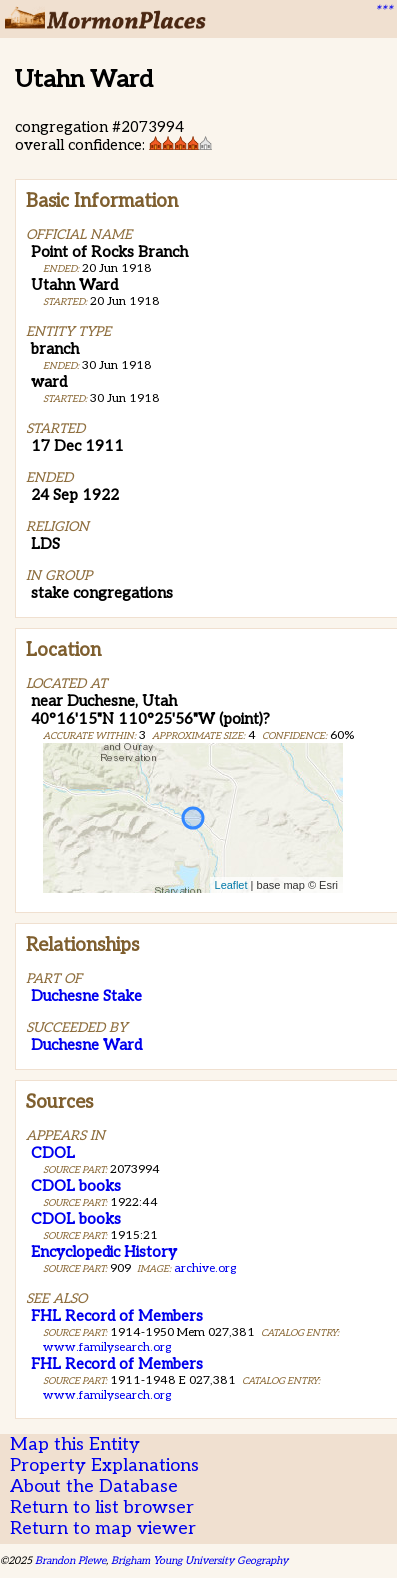 This screenshot has width=397, height=1578. What do you see at coordinates (86, 996) in the screenshot?
I see `Duchesne Stake` at bounding box center [86, 996].